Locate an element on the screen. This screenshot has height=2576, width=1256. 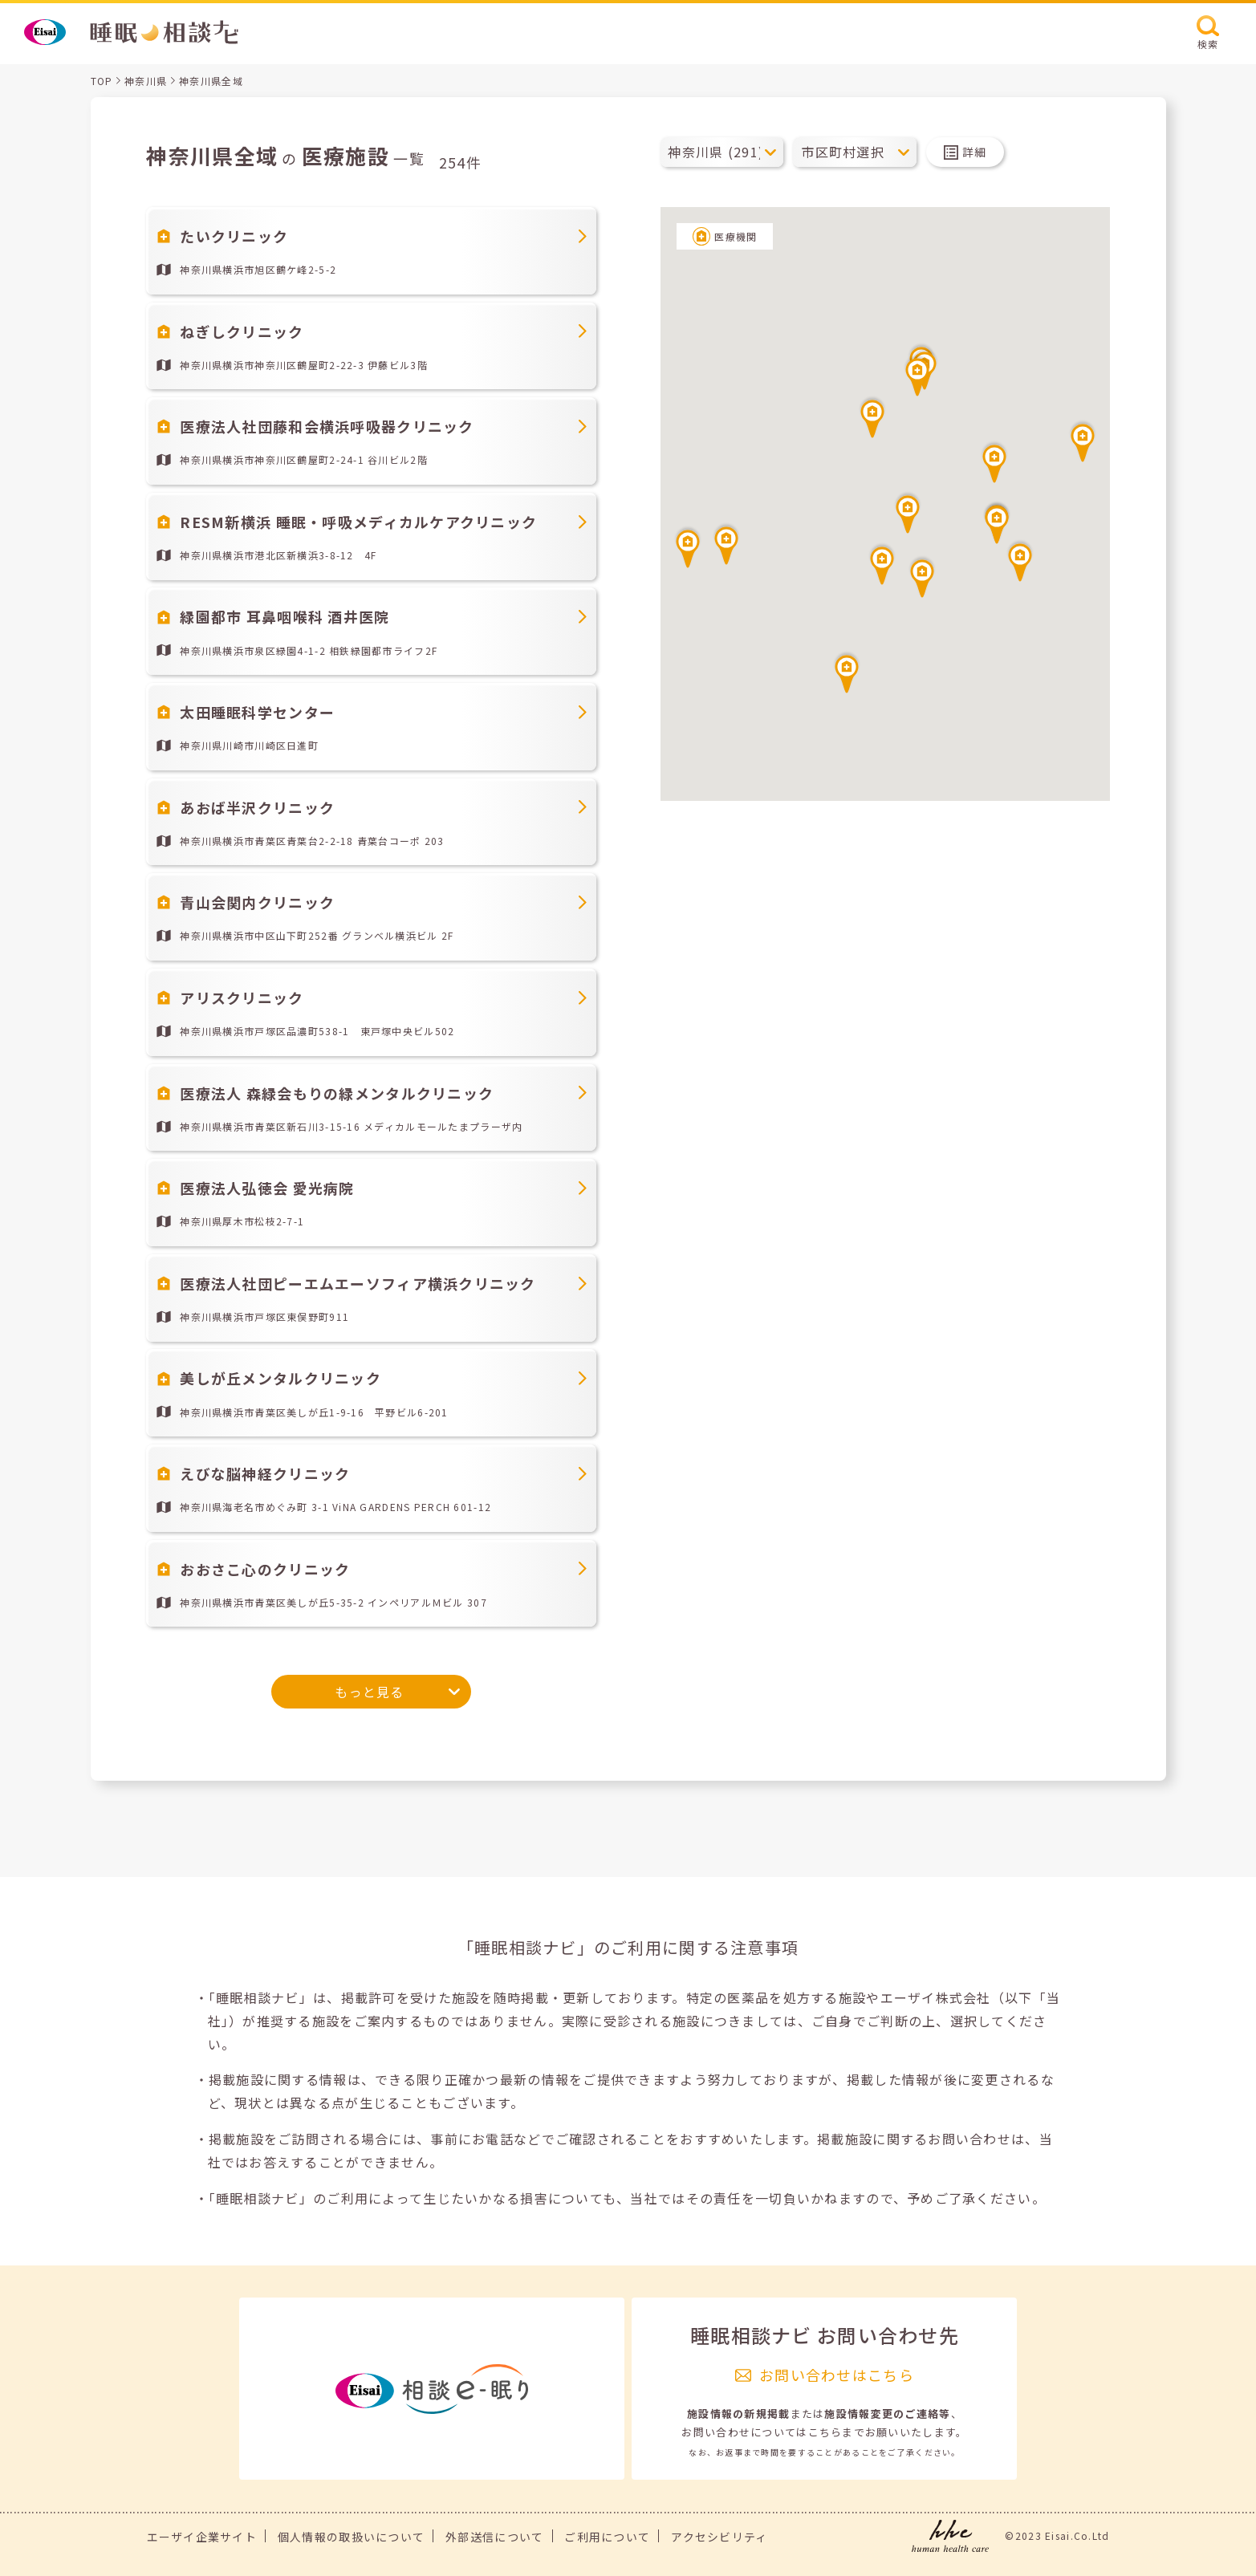
アクセシビリティ is located at coordinates (719, 2537).